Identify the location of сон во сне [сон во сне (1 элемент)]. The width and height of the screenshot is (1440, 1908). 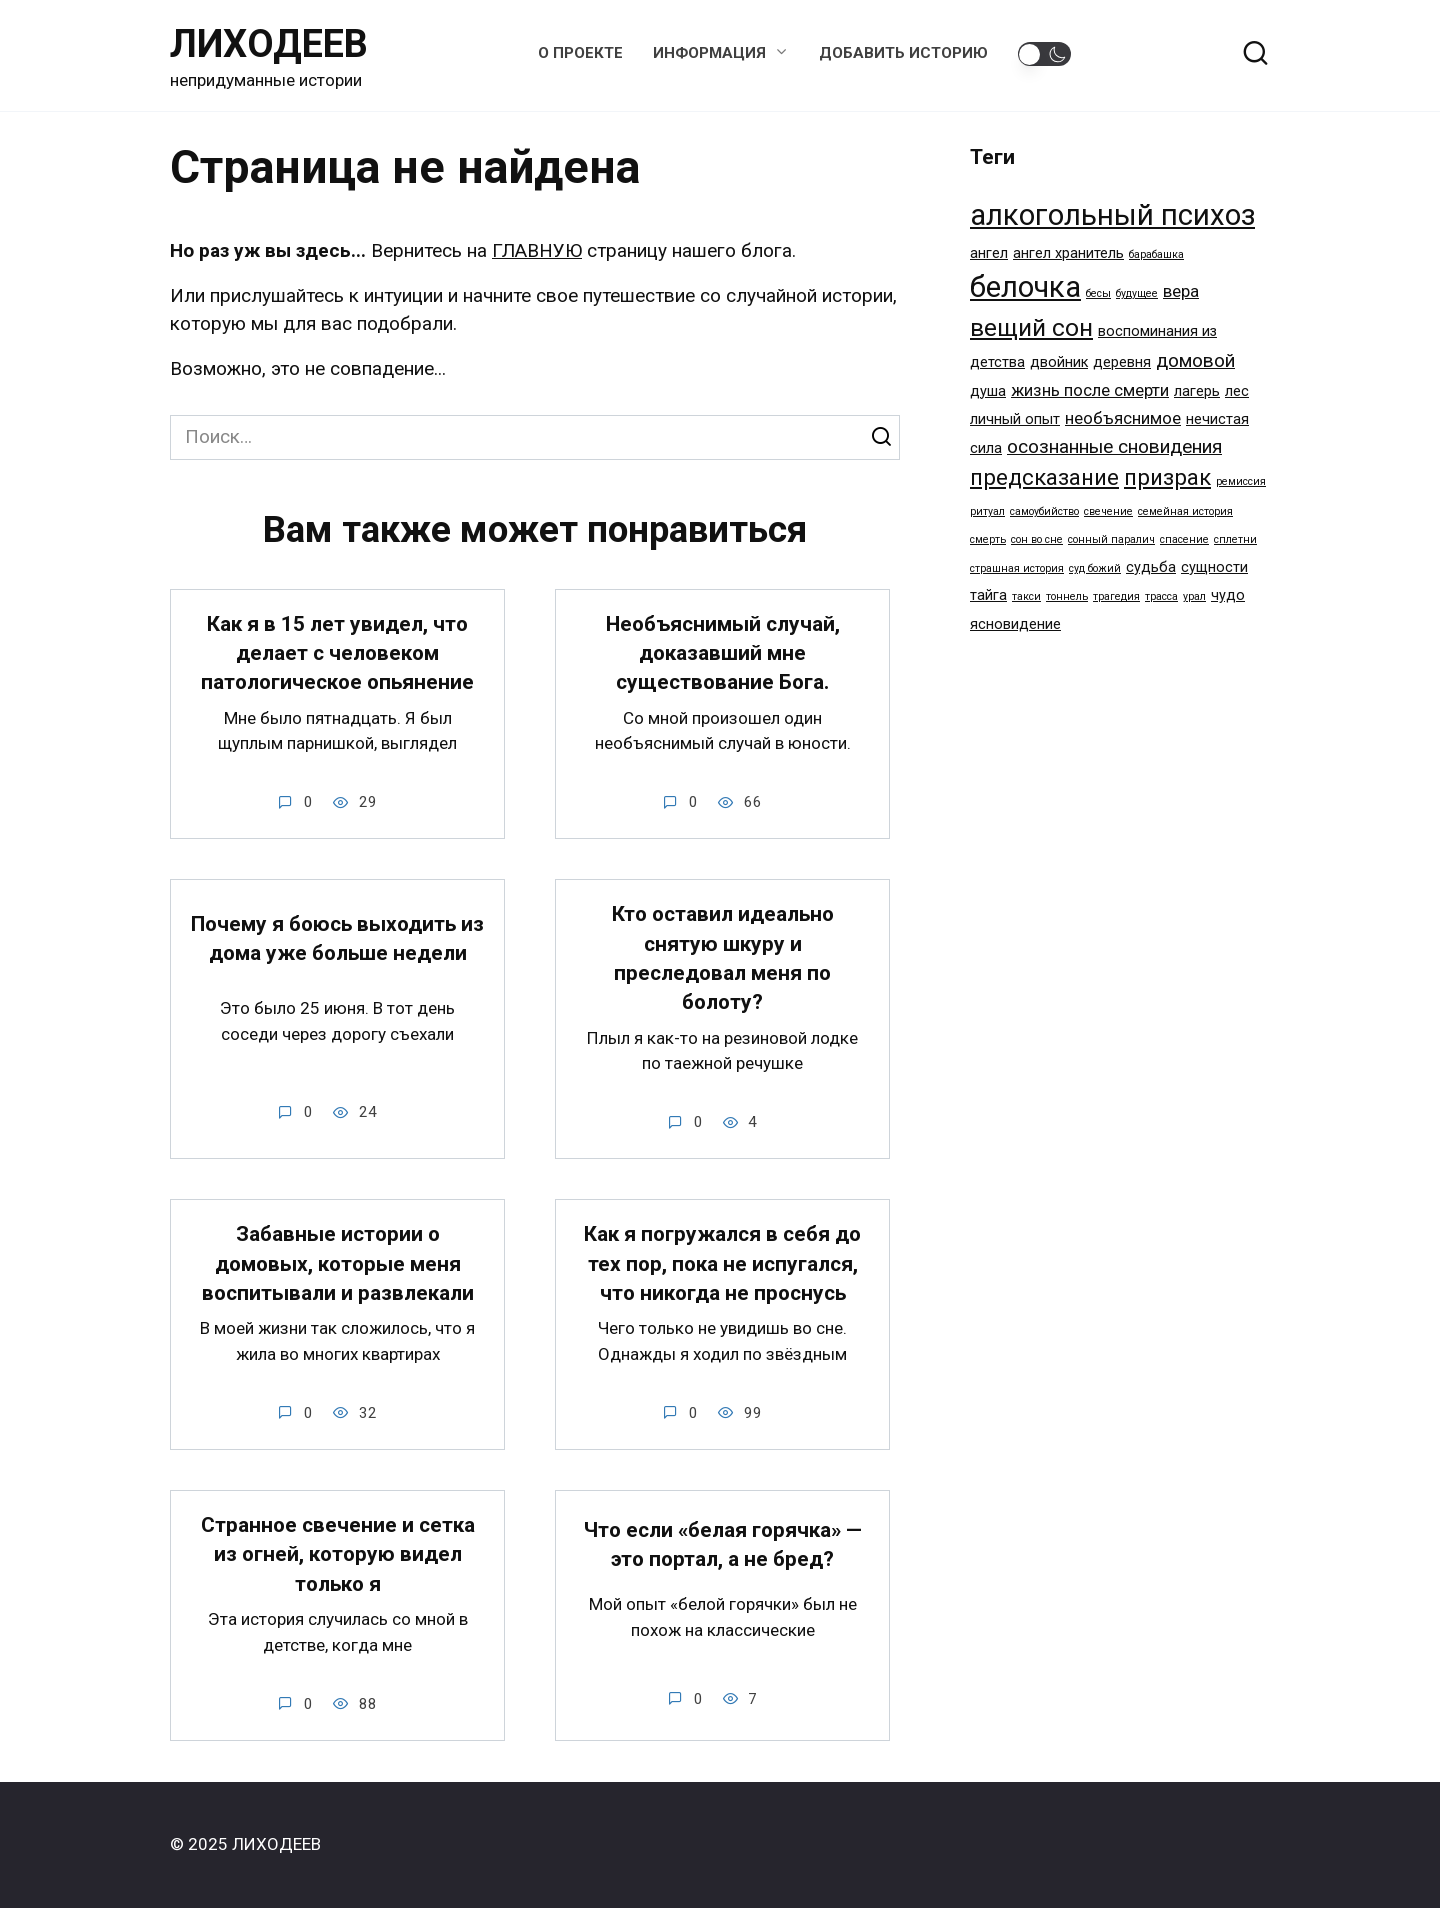
(1037, 539).